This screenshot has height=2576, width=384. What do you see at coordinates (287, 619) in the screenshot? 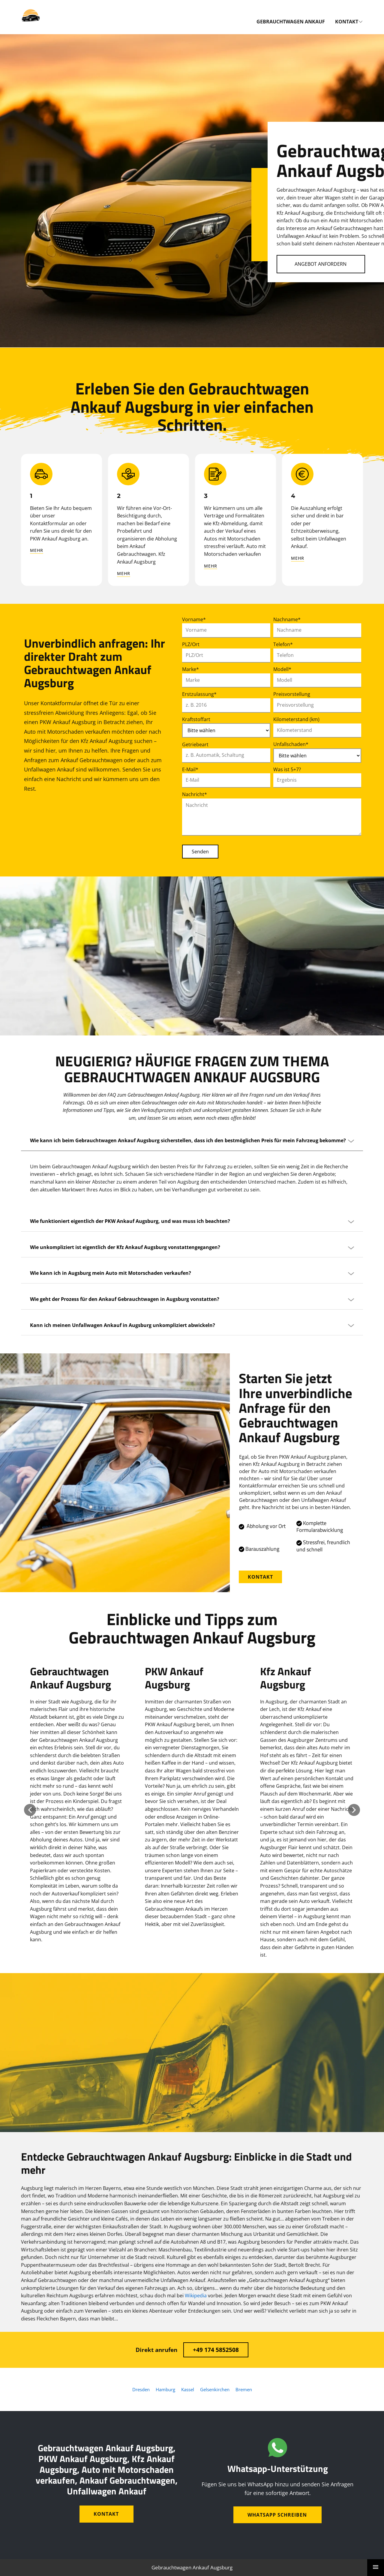
I see `Nachname*` at bounding box center [287, 619].